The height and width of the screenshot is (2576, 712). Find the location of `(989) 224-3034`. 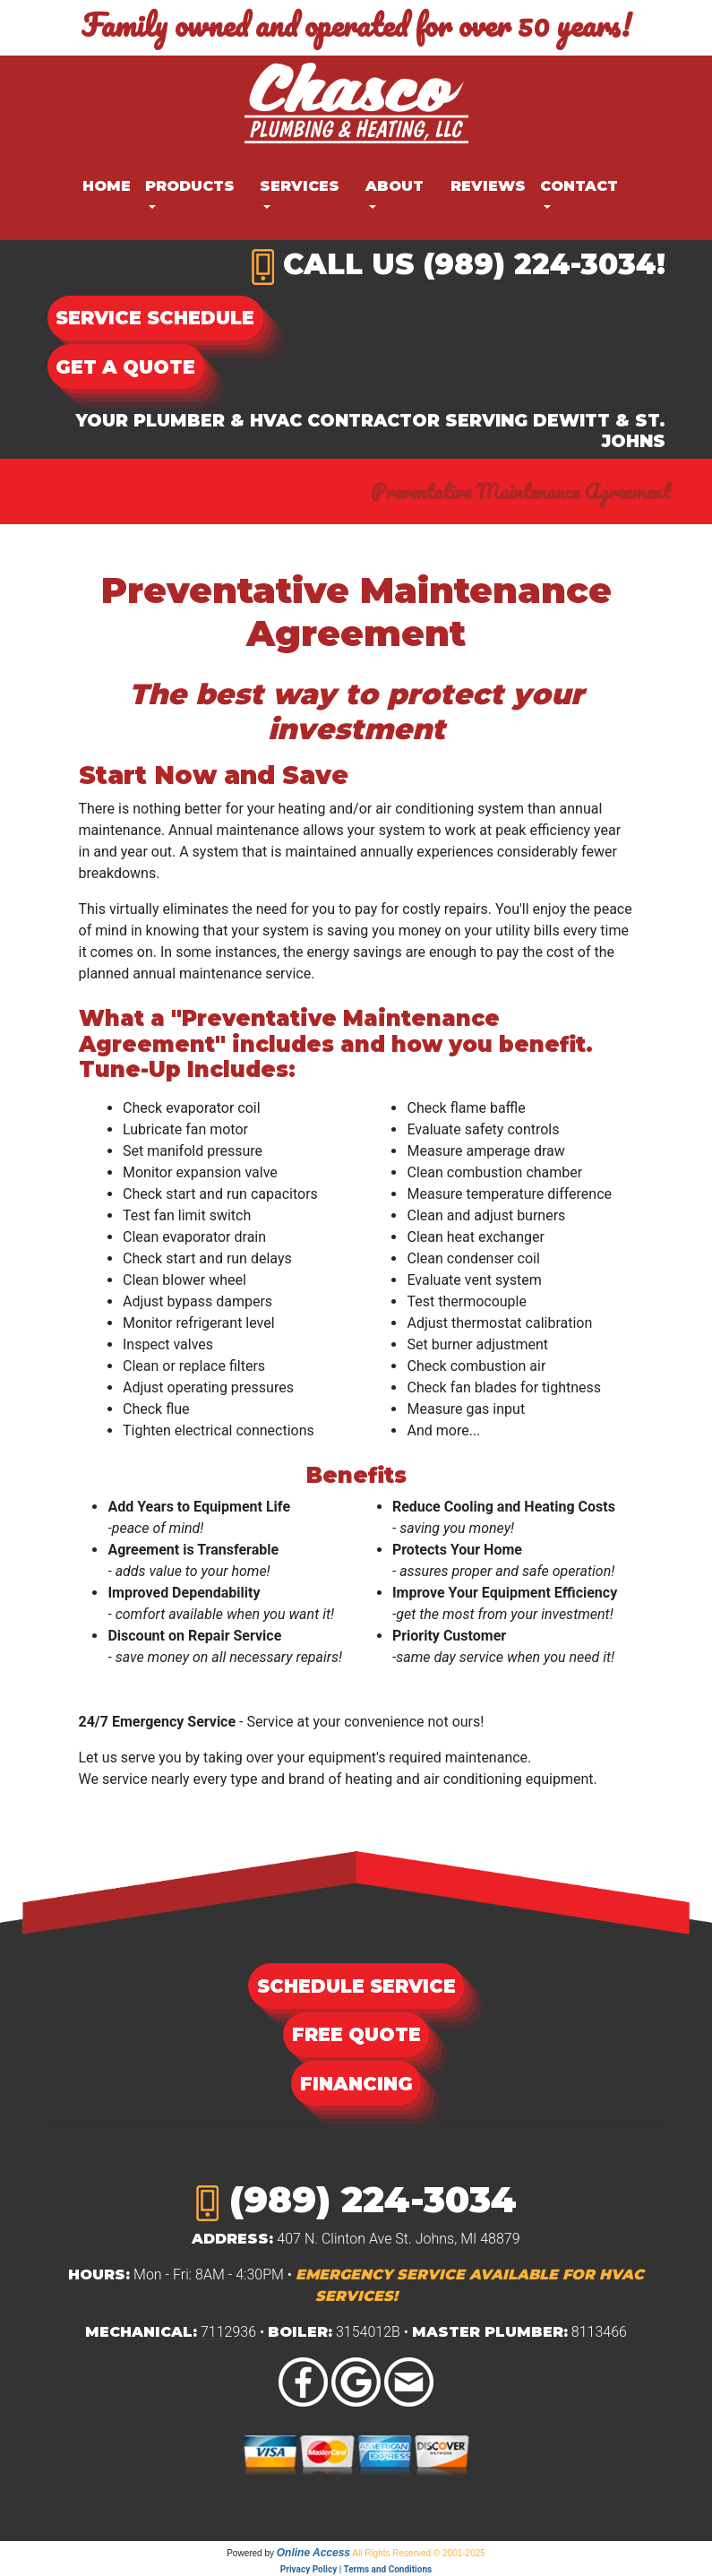

(989) 224-3034 is located at coordinates (540, 263).